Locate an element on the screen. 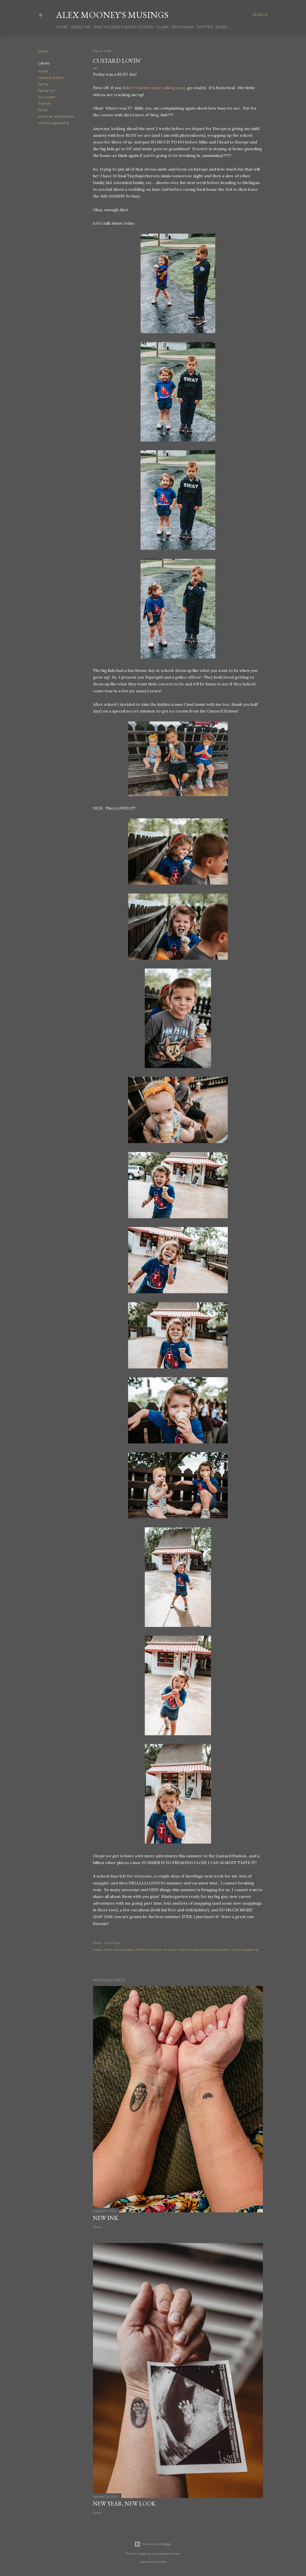 The image size is (306, 2576). ice cream is located at coordinates (46, 97).